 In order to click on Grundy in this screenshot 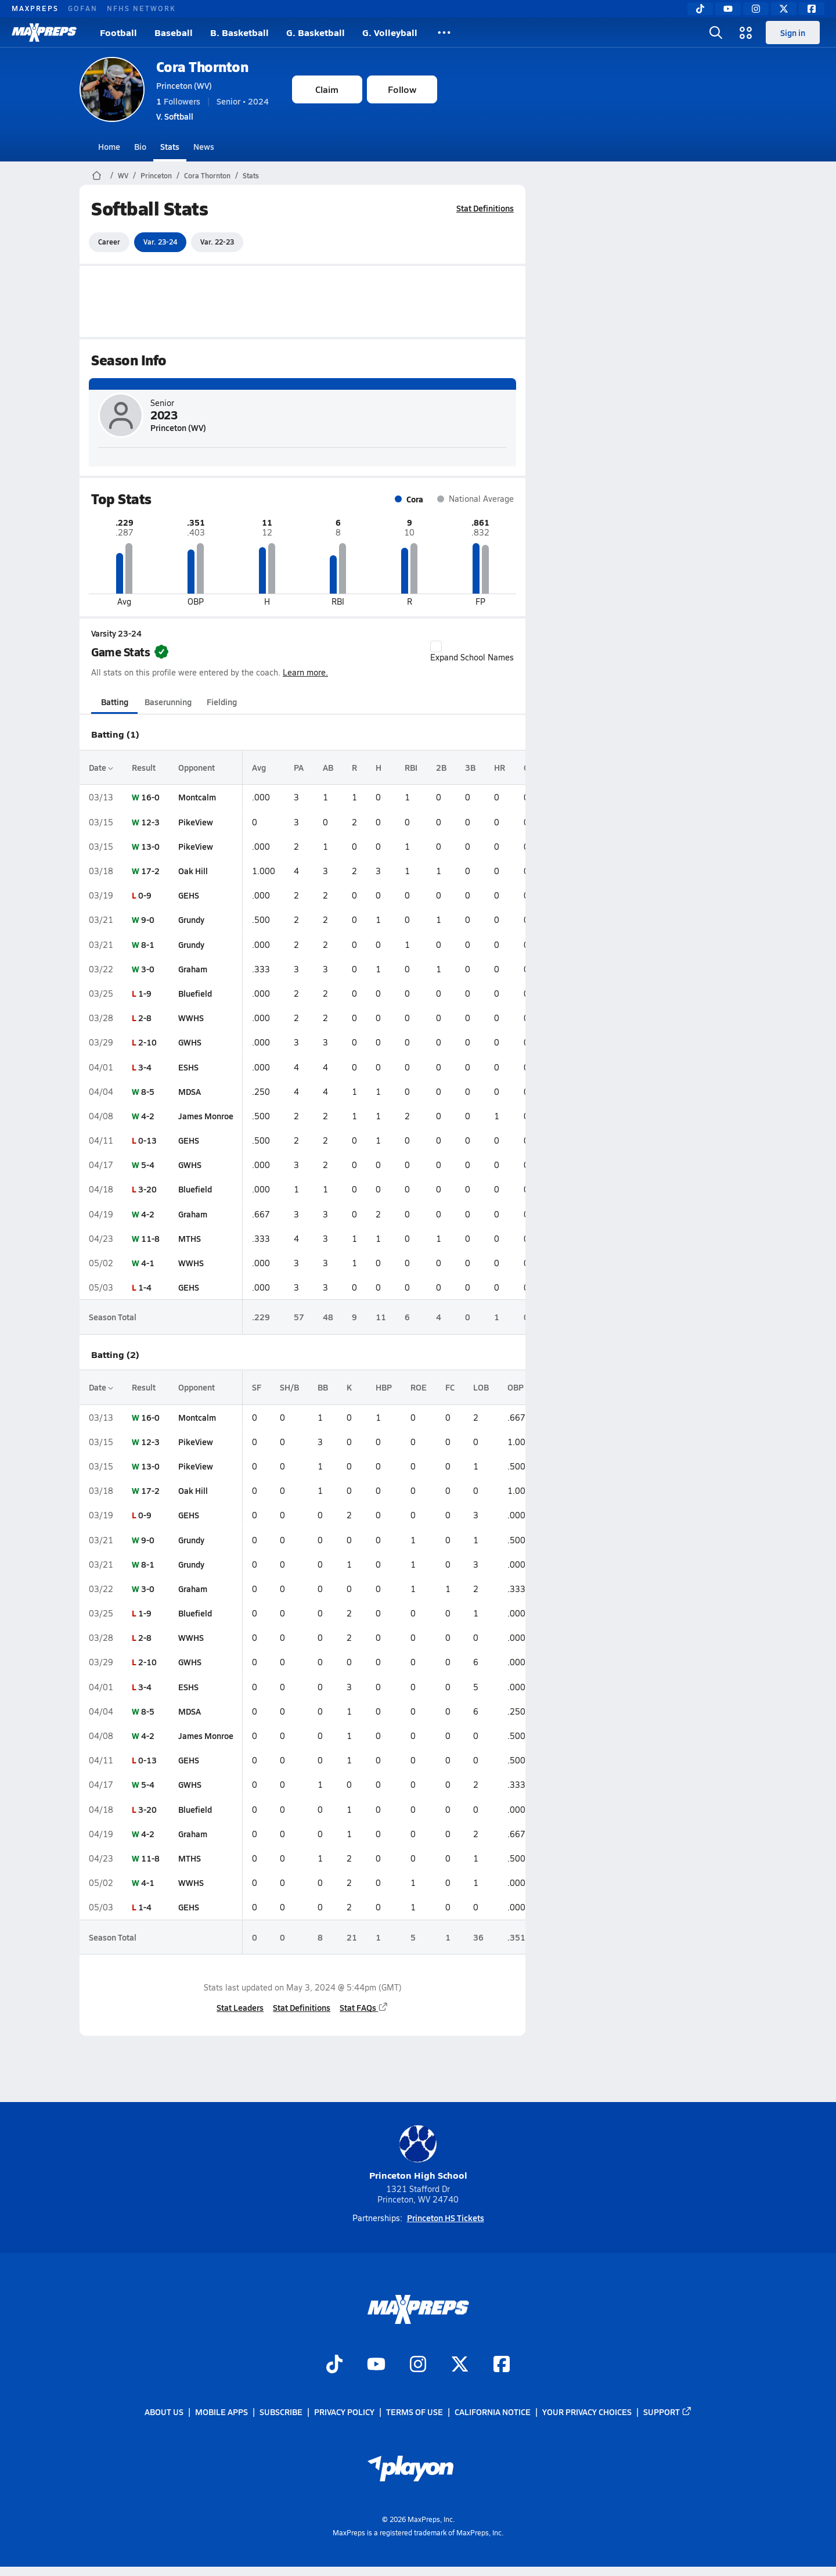, I will do `click(191, 919)`.